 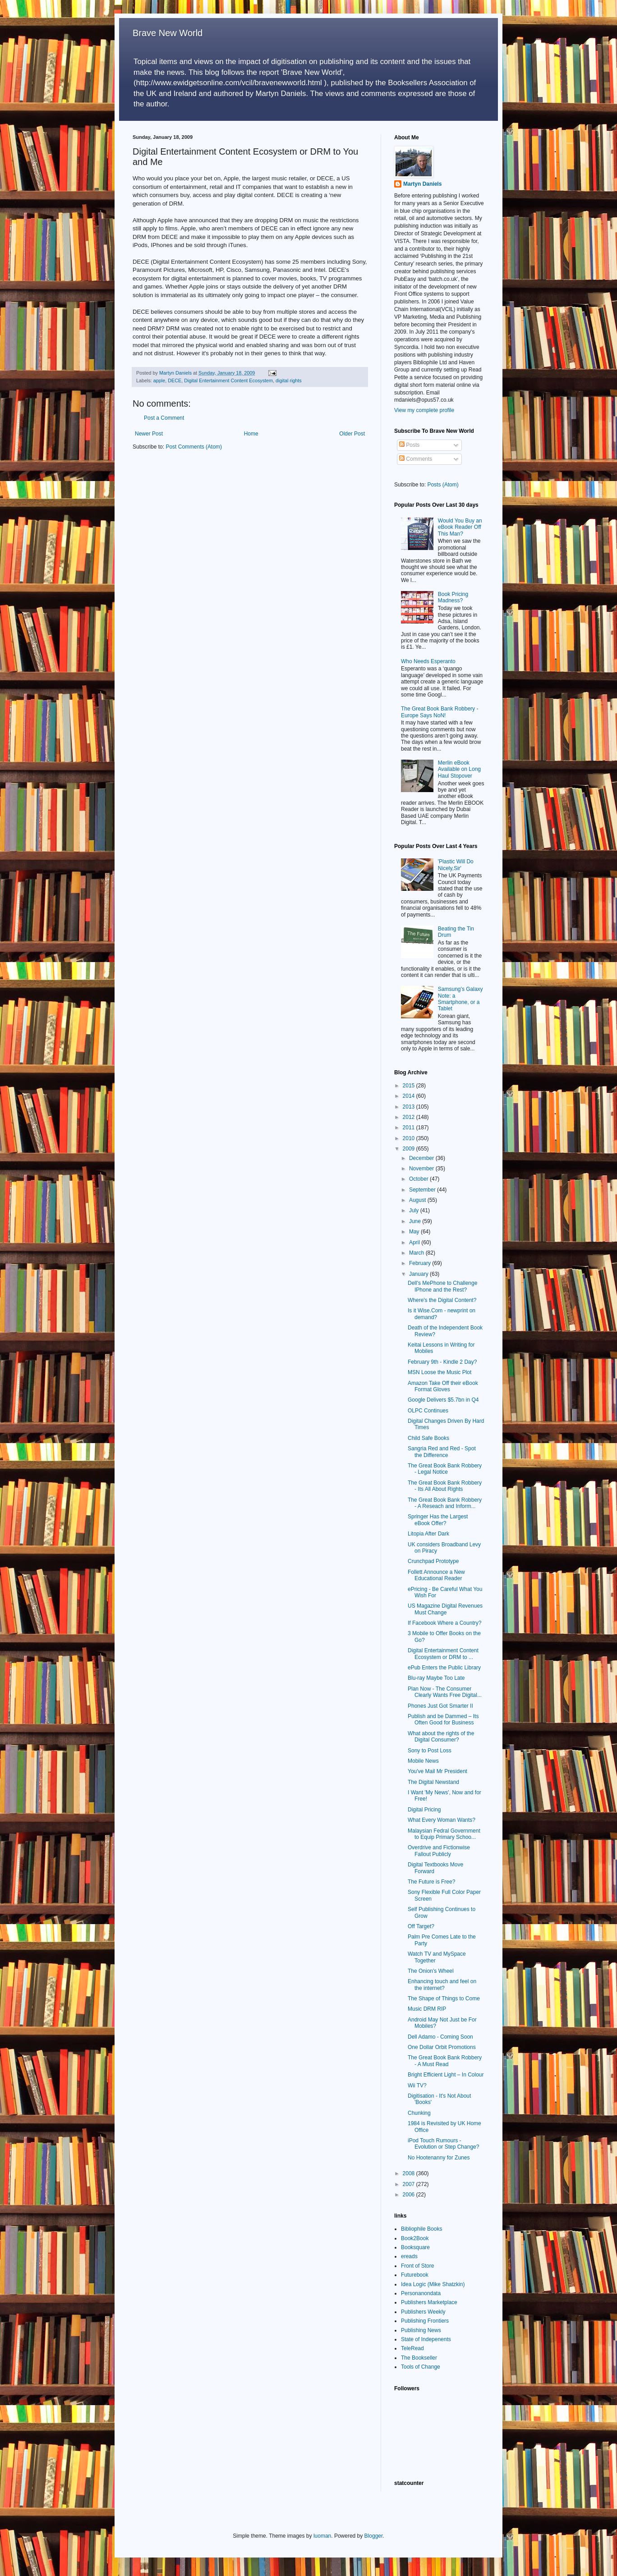 What do you see at coordinates (409, 1127) in the screenshot?
I see `2011` at bounding box center [409, 1127].